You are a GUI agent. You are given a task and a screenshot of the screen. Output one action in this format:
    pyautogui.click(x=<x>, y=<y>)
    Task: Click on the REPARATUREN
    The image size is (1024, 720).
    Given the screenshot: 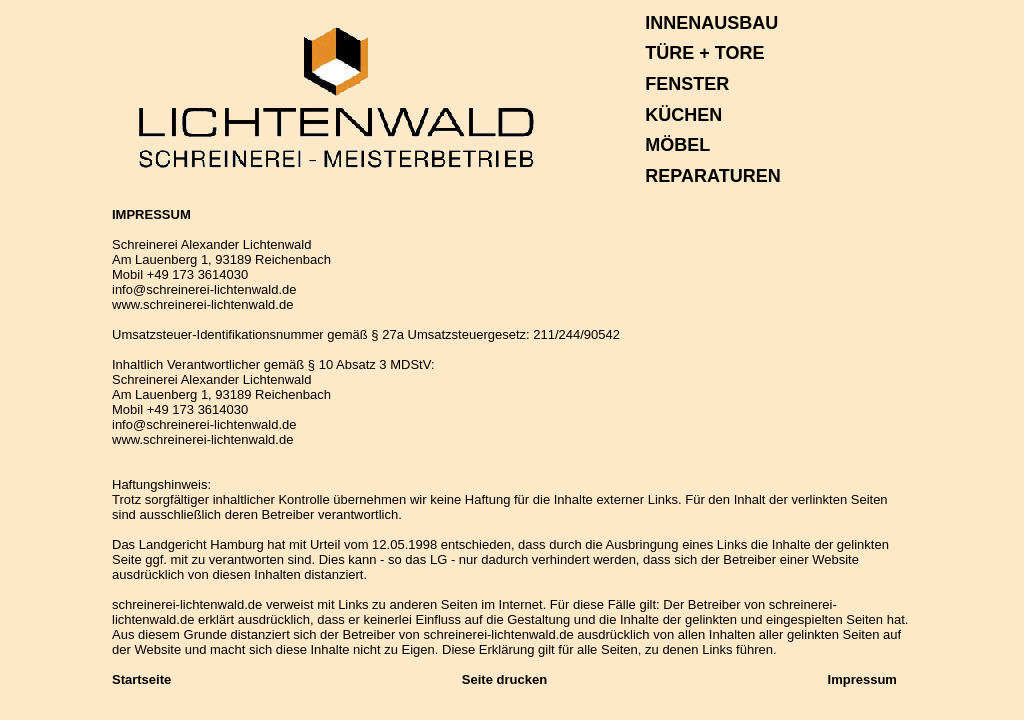 What is the action you would take?
    pyautogui.click(x=712, y=176)
    